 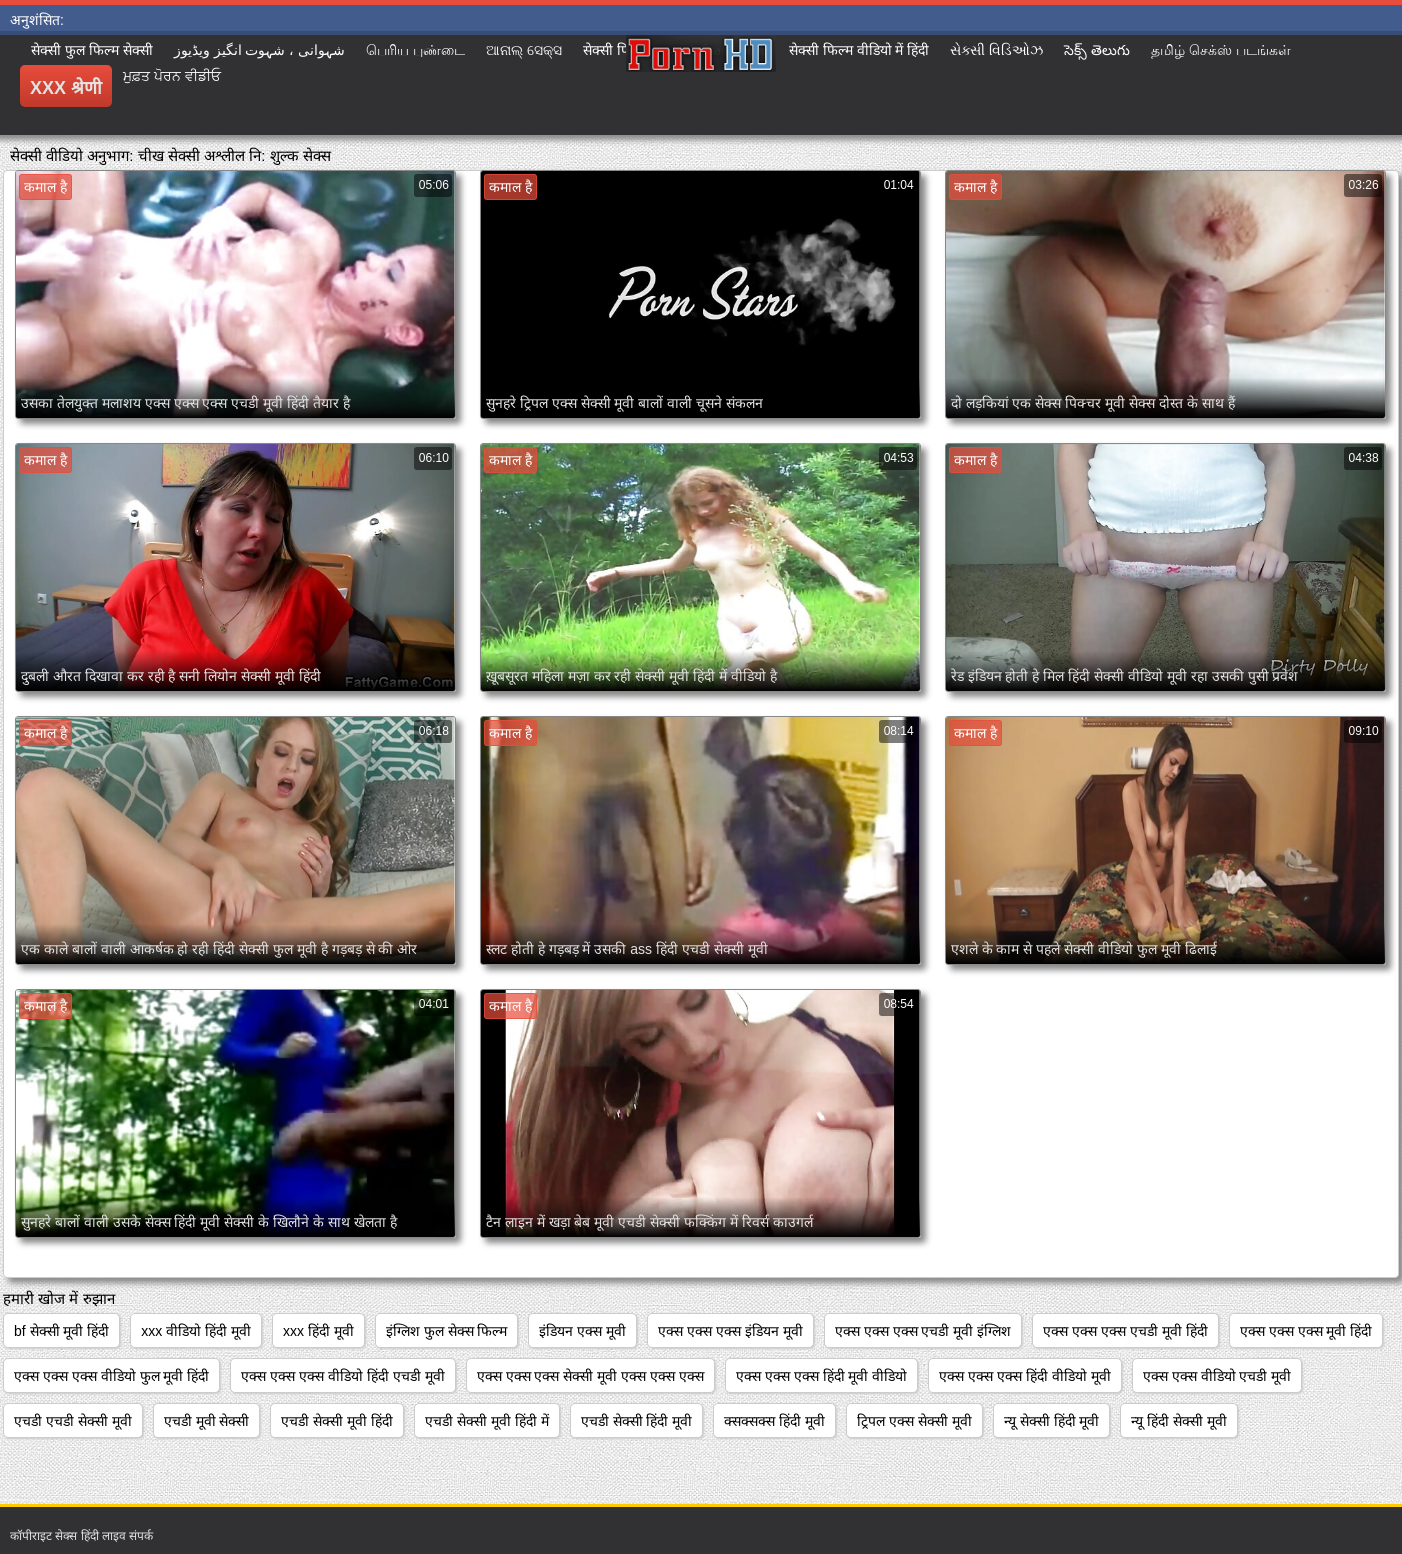 What do you see at coordinates (774, 1421) in the screenshot?
I see `क्सक्सक्स हिंदी मूवी` at bounding box center [774, 1421].